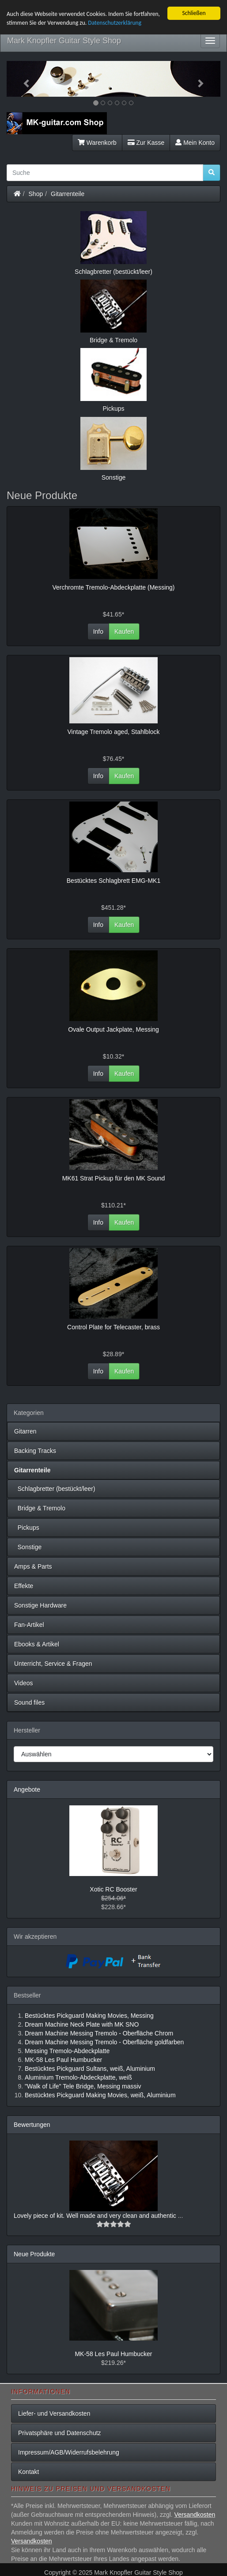 The width and height of the screenshot is (227, 2576). What do you see at coordinates (36, 1644) in the screenshot?
I see `Ebooks & Artikel` at bounding box center [36, 1644].